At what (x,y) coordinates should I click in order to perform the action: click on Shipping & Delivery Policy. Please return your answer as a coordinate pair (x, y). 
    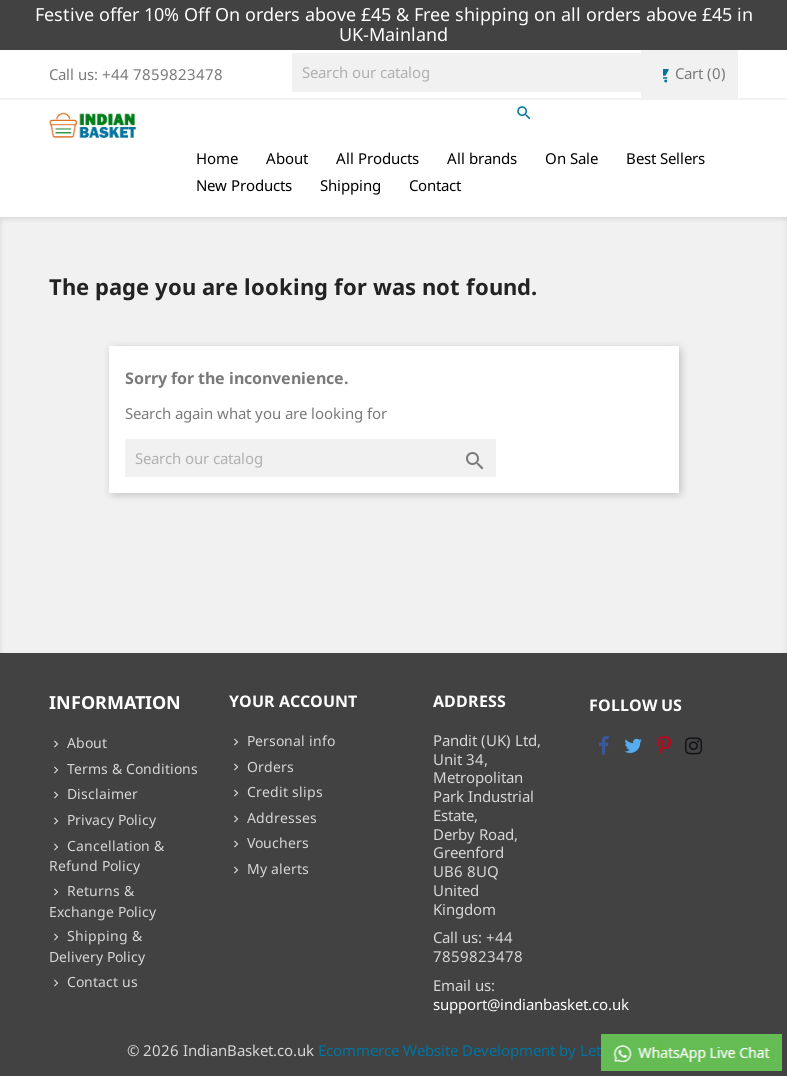
    Looking at the image, I should click on (97, 946).